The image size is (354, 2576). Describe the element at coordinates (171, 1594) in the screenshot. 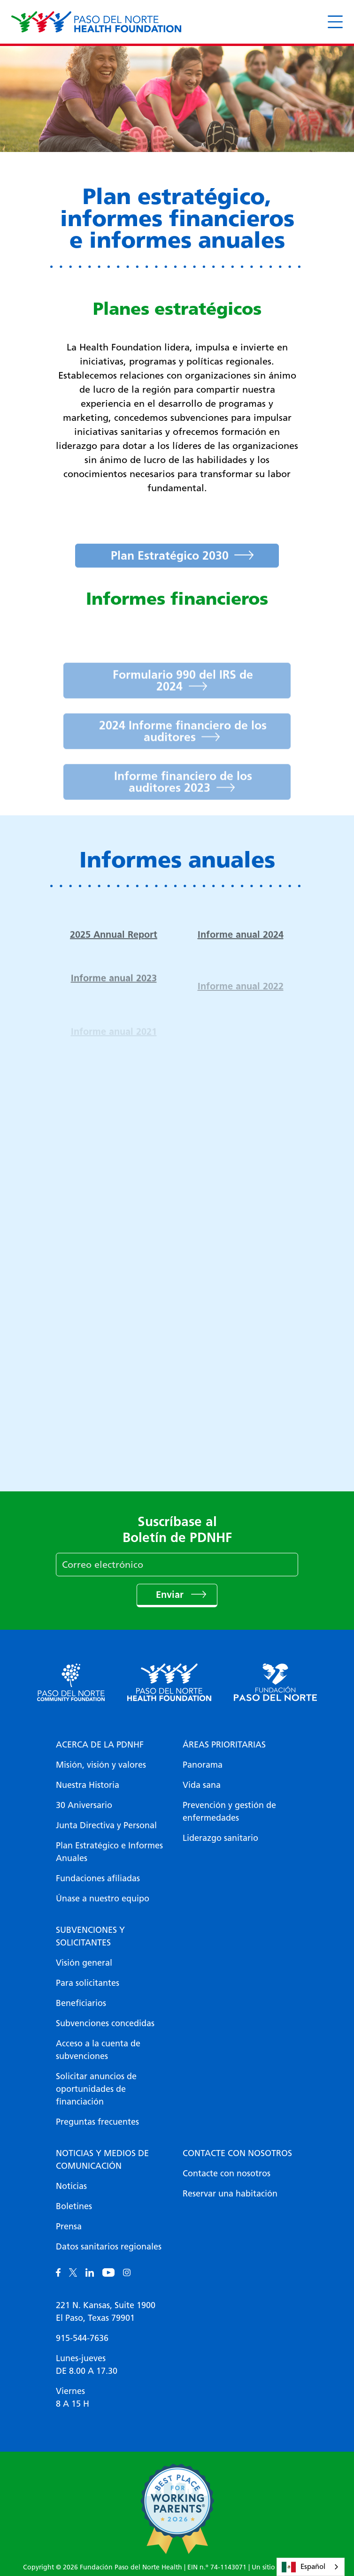

I see `Enviar` at that location.